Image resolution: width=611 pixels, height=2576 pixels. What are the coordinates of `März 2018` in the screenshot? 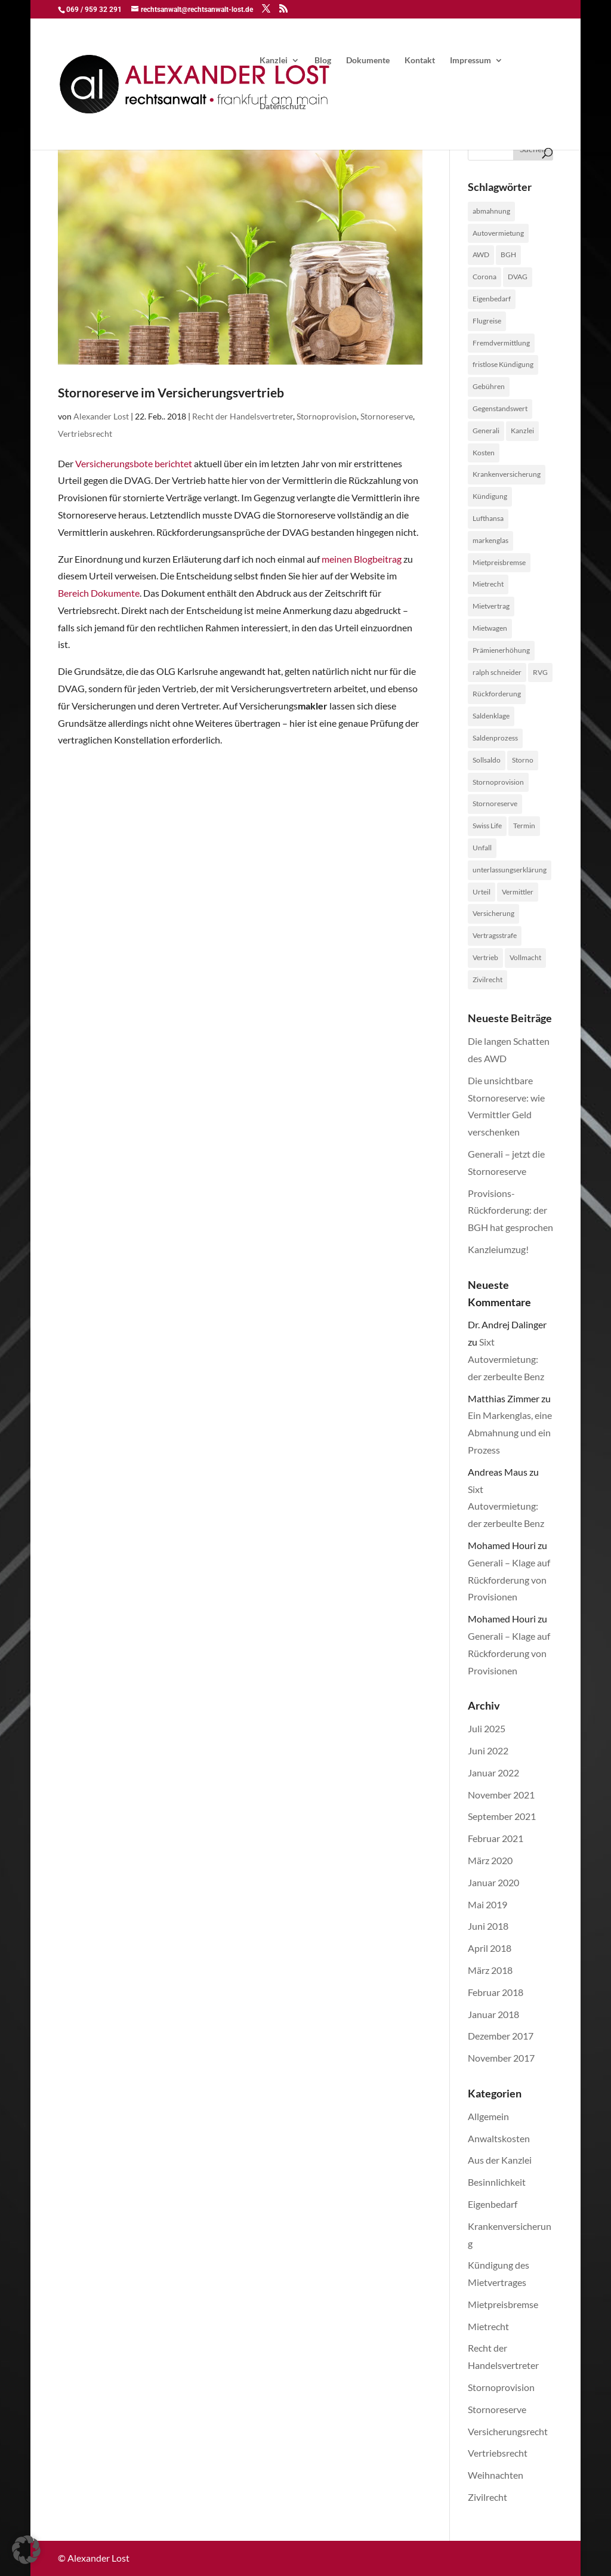 It's located at (490, 1970).